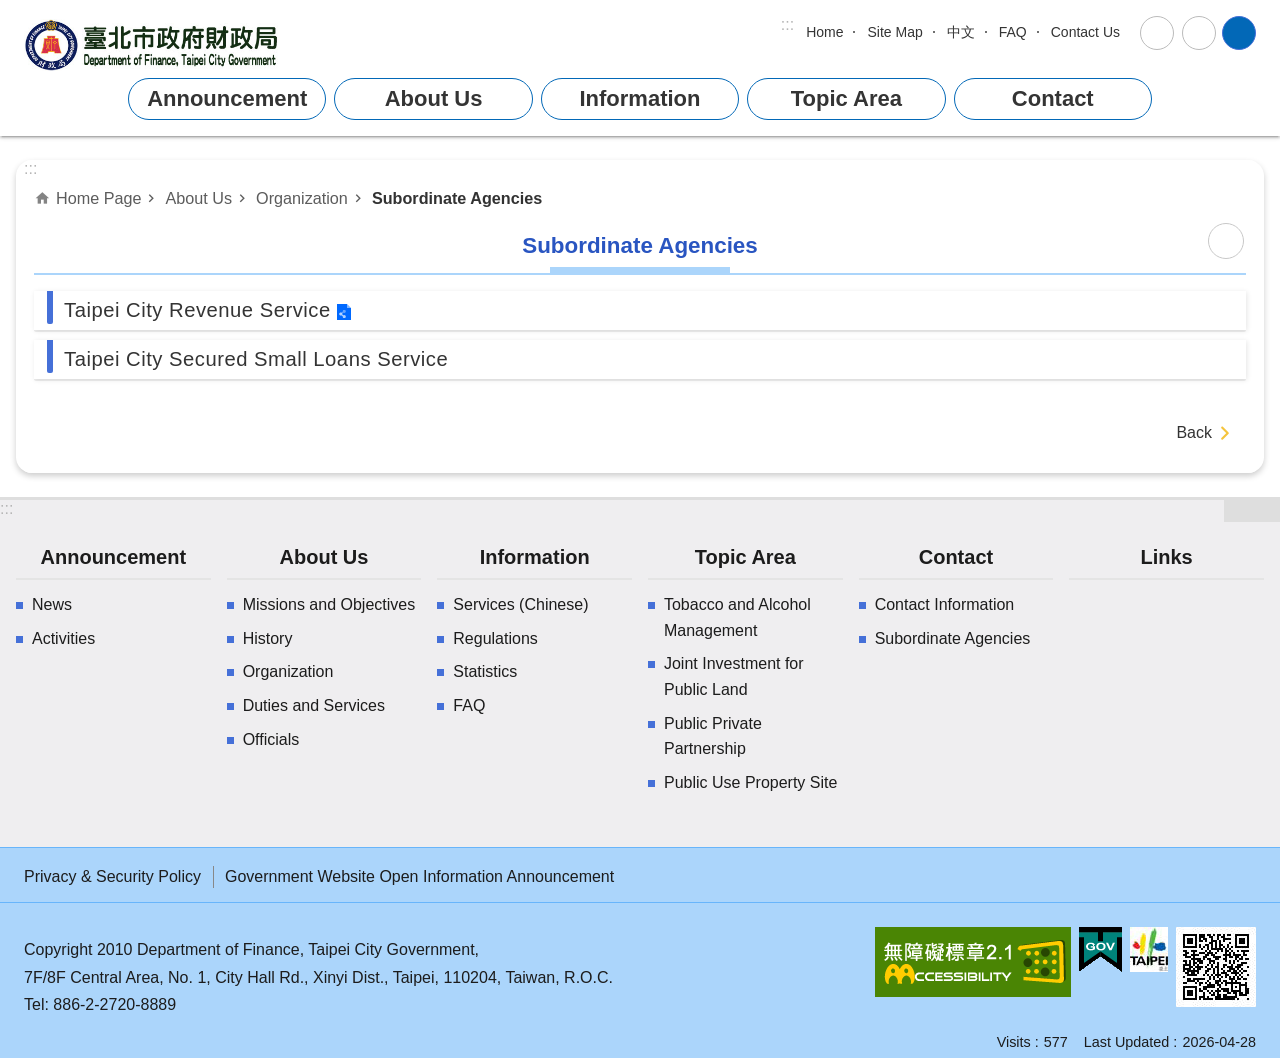 Image resolution: width=1280 pixels, height=1058 pixels. I want to click on Taipei City Secured Small Loans Service, so click(256, 359).